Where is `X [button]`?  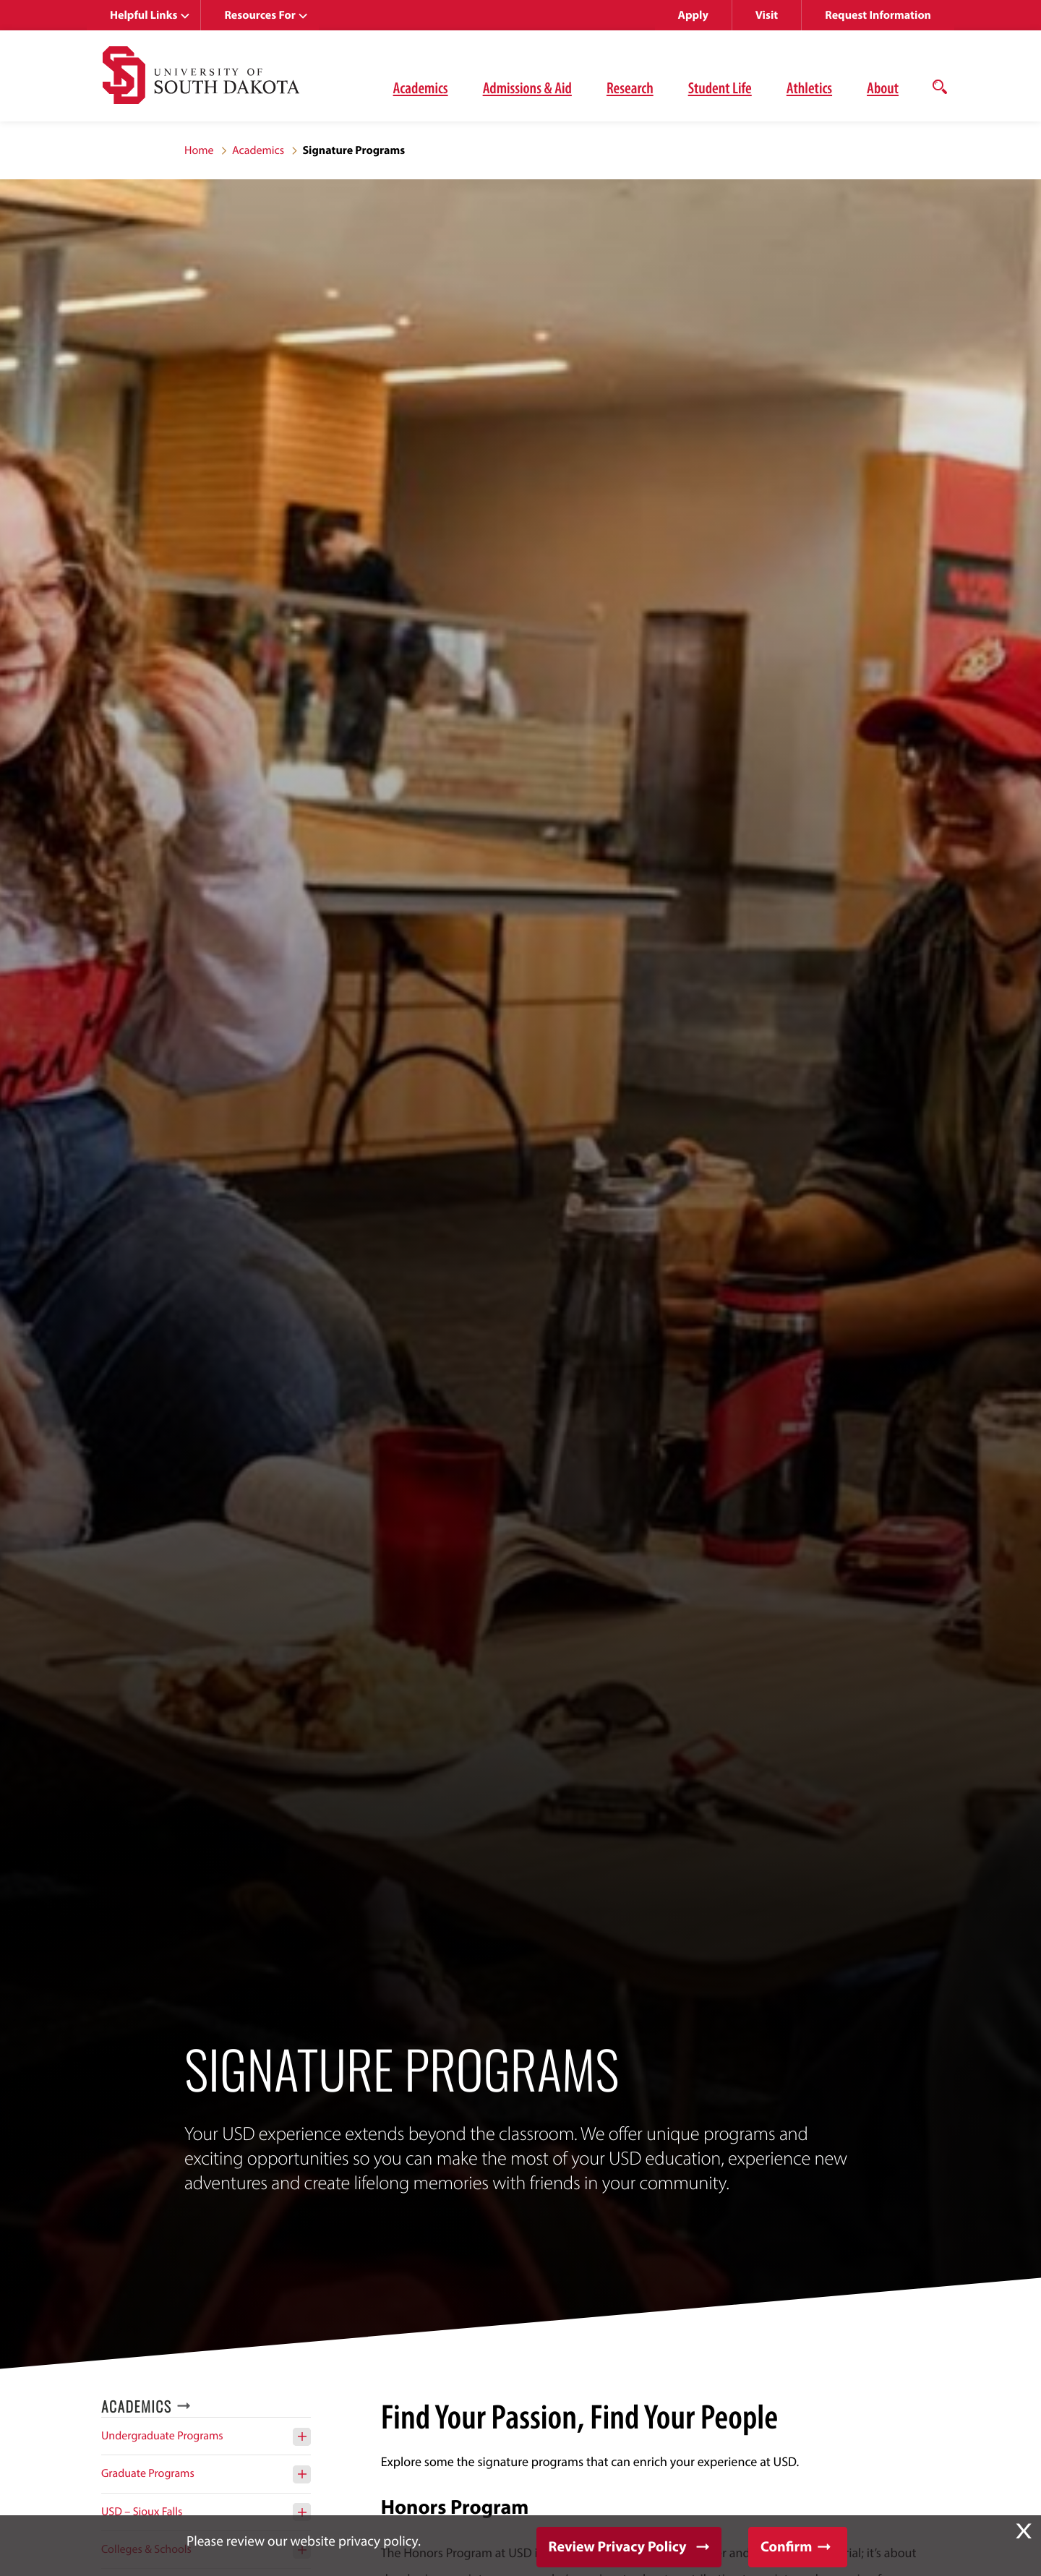
X [button] is located at coordinates (1023, 2531).